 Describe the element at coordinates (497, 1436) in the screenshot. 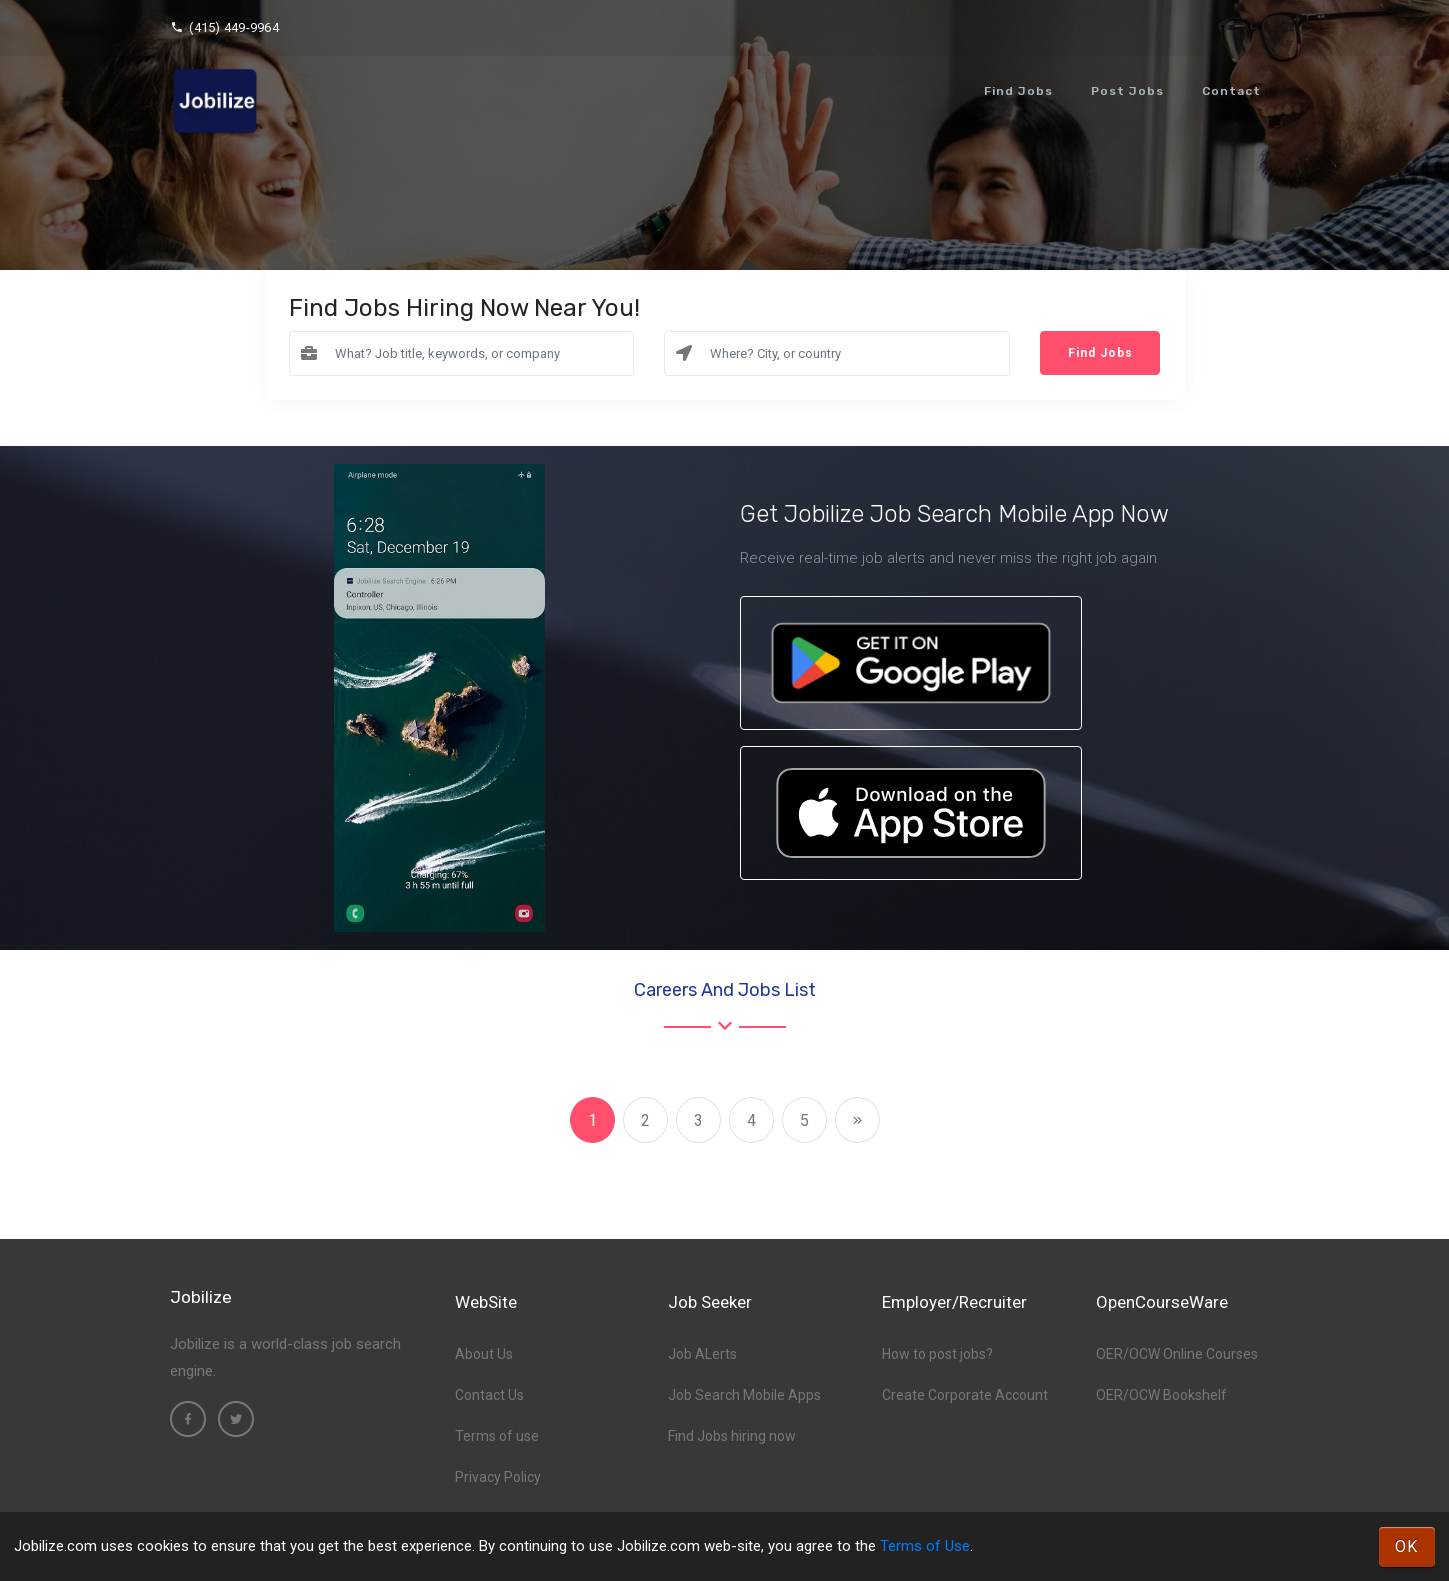

I see `Terms of use` at that location.